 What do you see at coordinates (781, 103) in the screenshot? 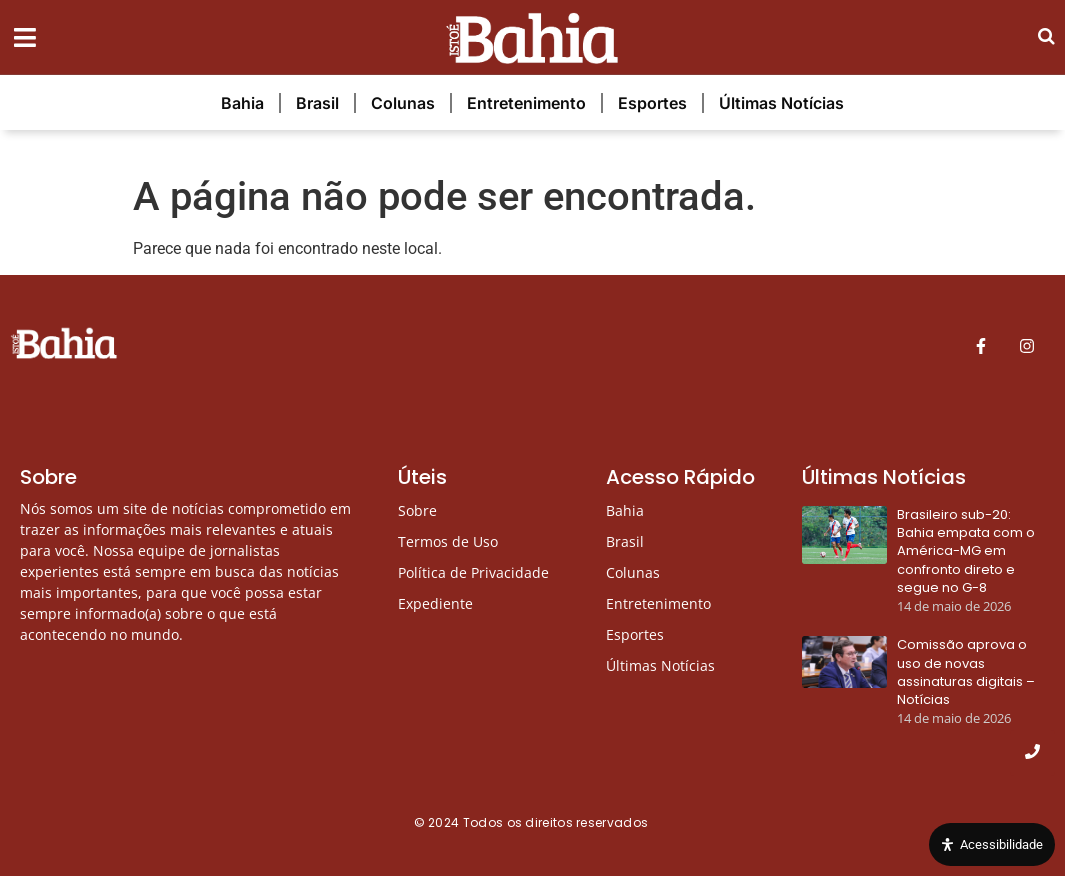
I see `Últimas Notícias` at bounding box center [781, 103].